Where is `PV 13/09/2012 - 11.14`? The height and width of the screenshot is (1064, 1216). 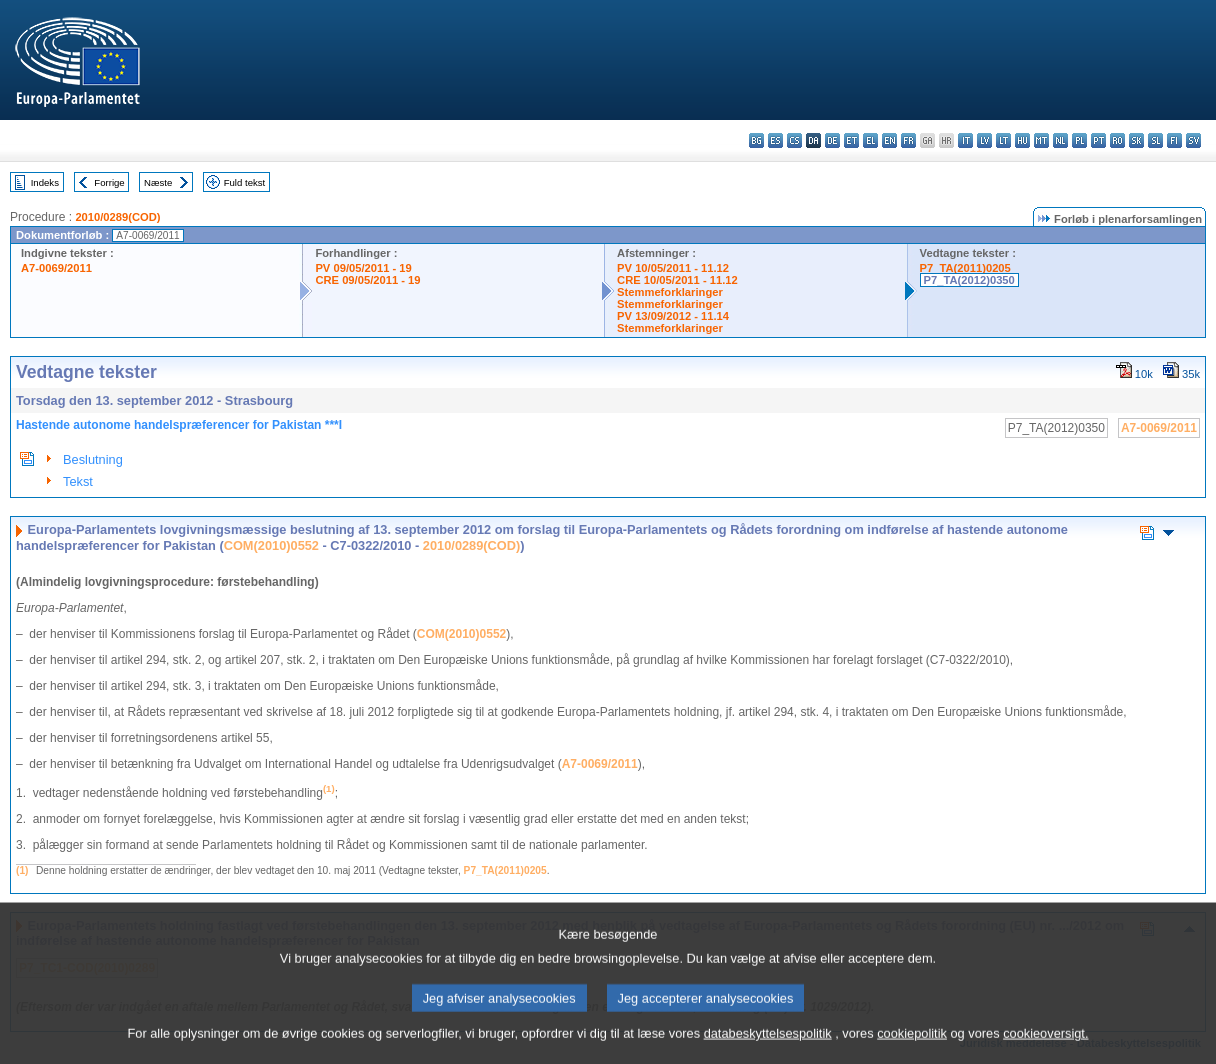
PV 13/09/2012 - 11.14 is located at coordinates (673, 316).